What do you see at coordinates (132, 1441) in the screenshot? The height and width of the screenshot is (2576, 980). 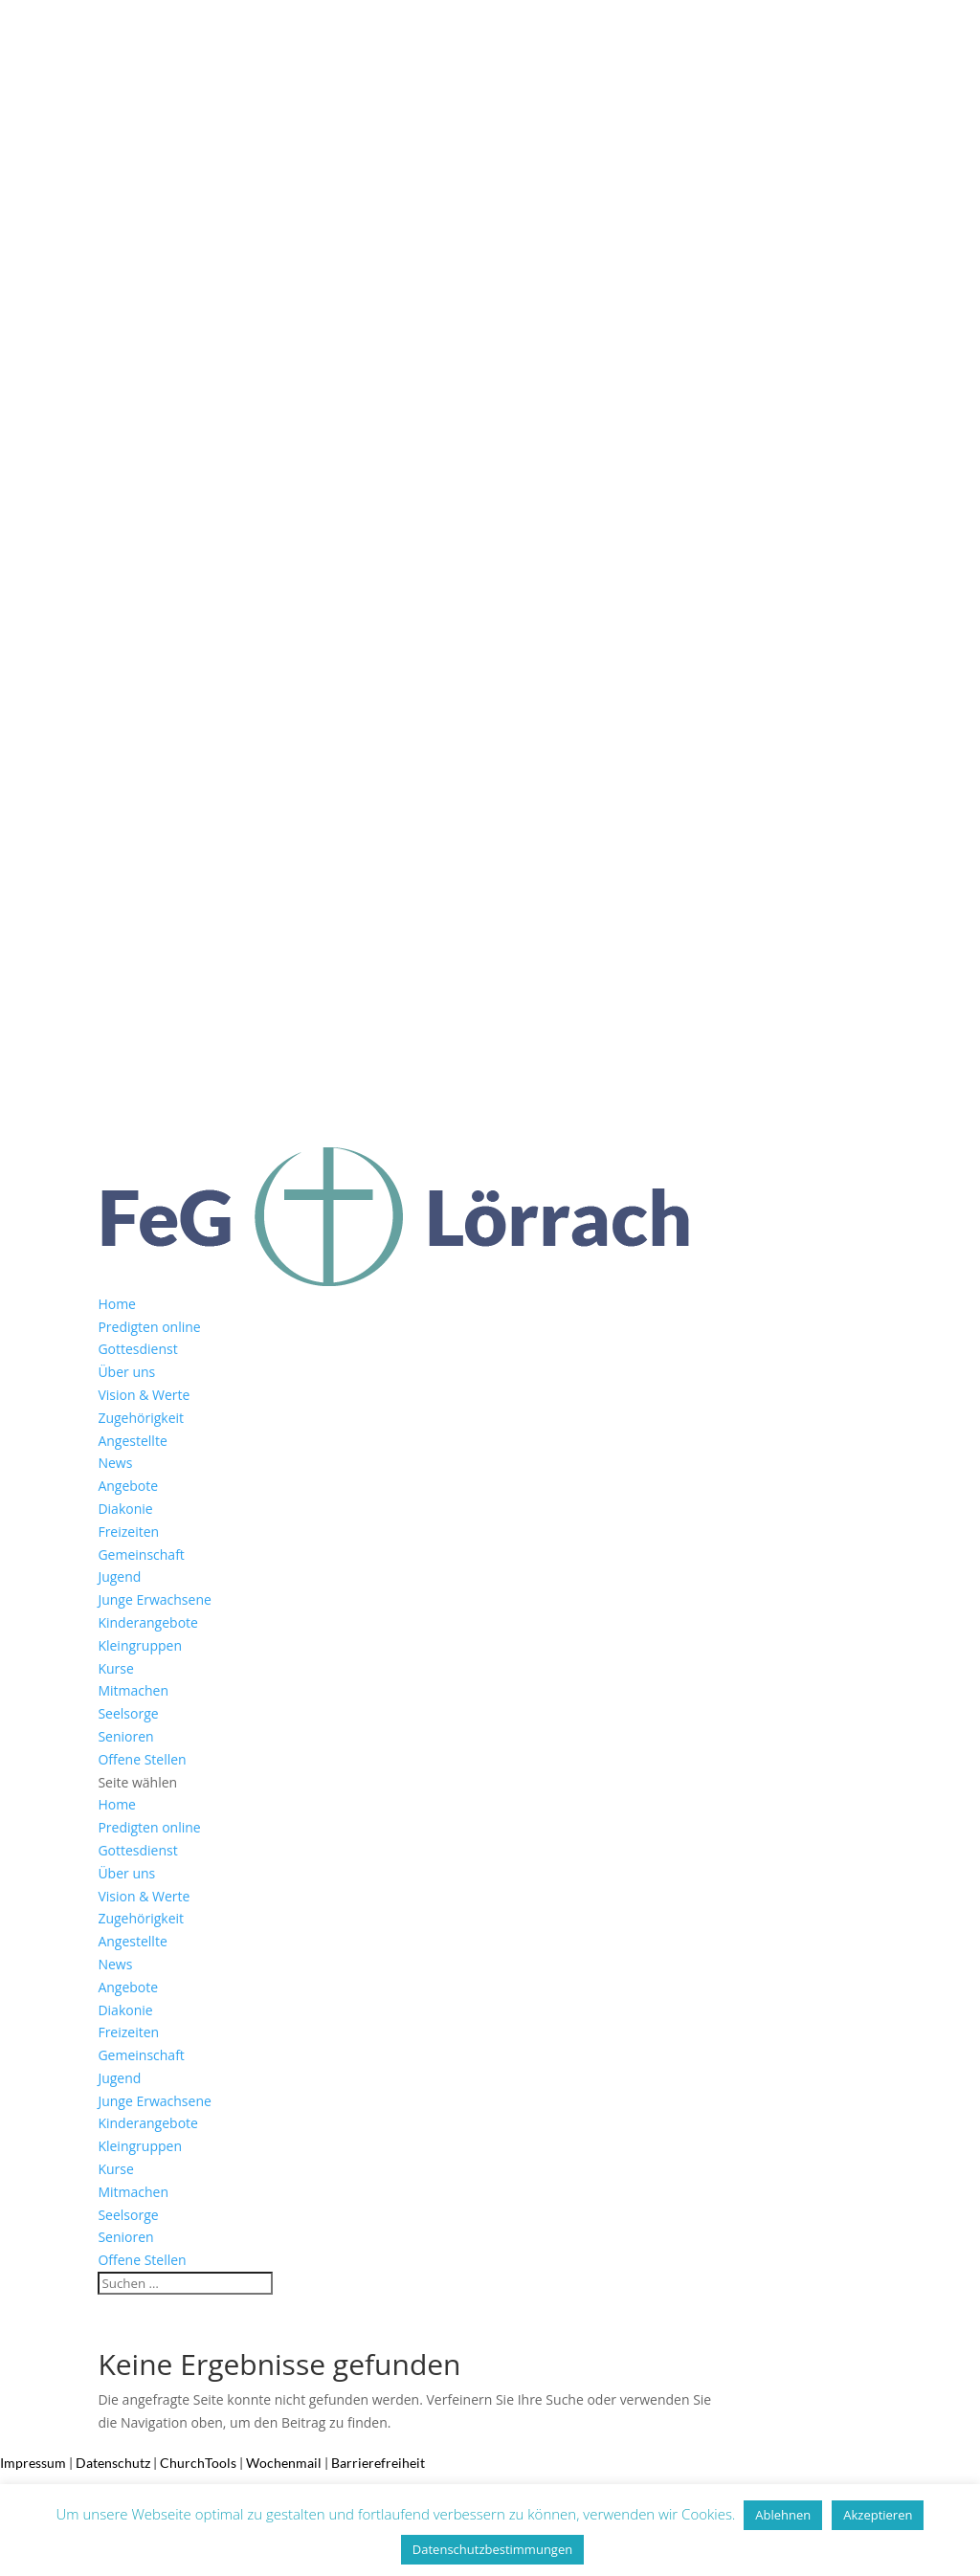 I see `Angestellte` at bounding box center [132, 1441].